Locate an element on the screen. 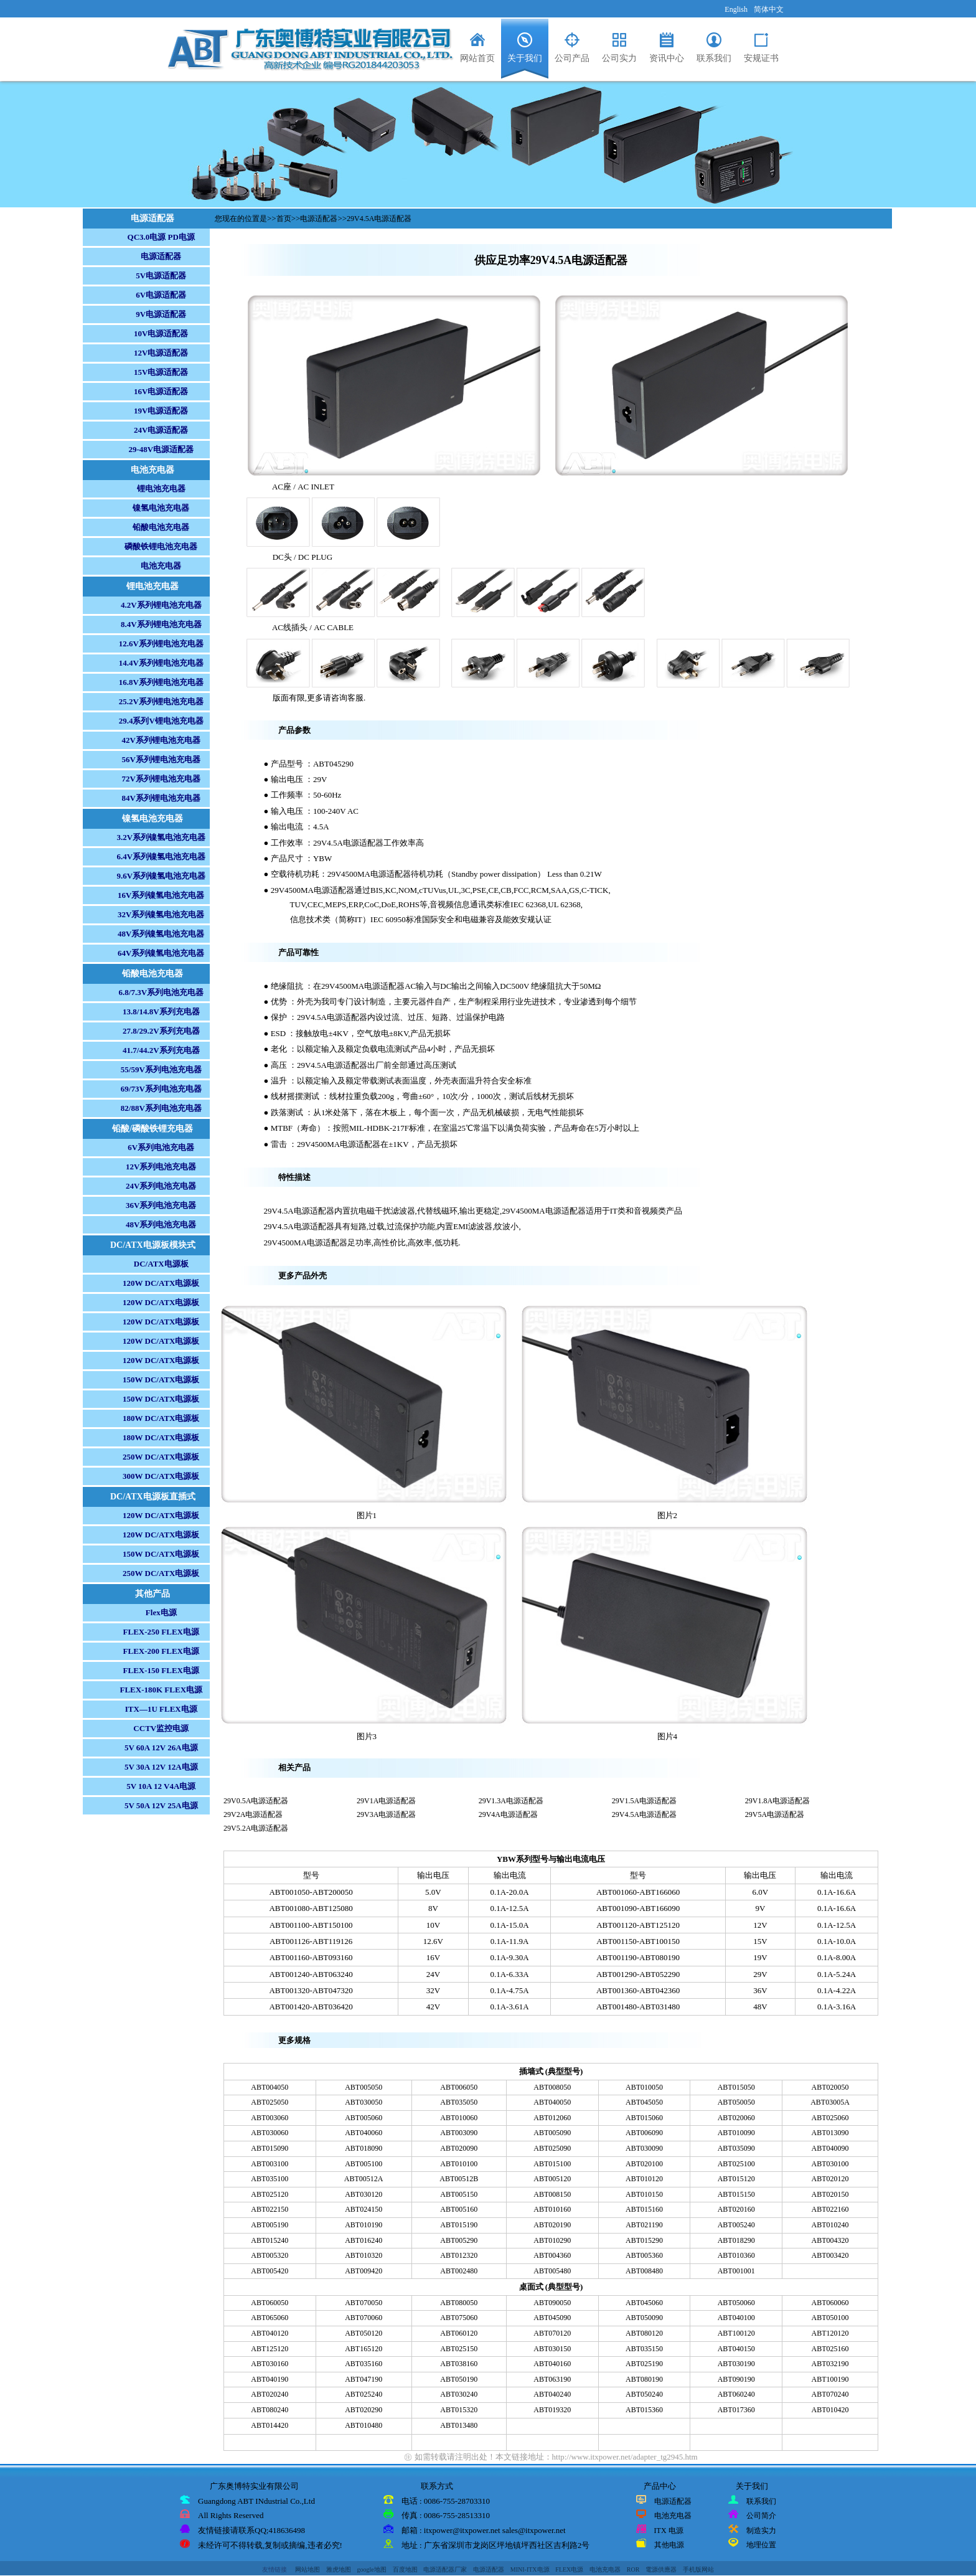 This screenshot has height=2576, width=976. 其他电源 is located at coordinates (669, 2545).